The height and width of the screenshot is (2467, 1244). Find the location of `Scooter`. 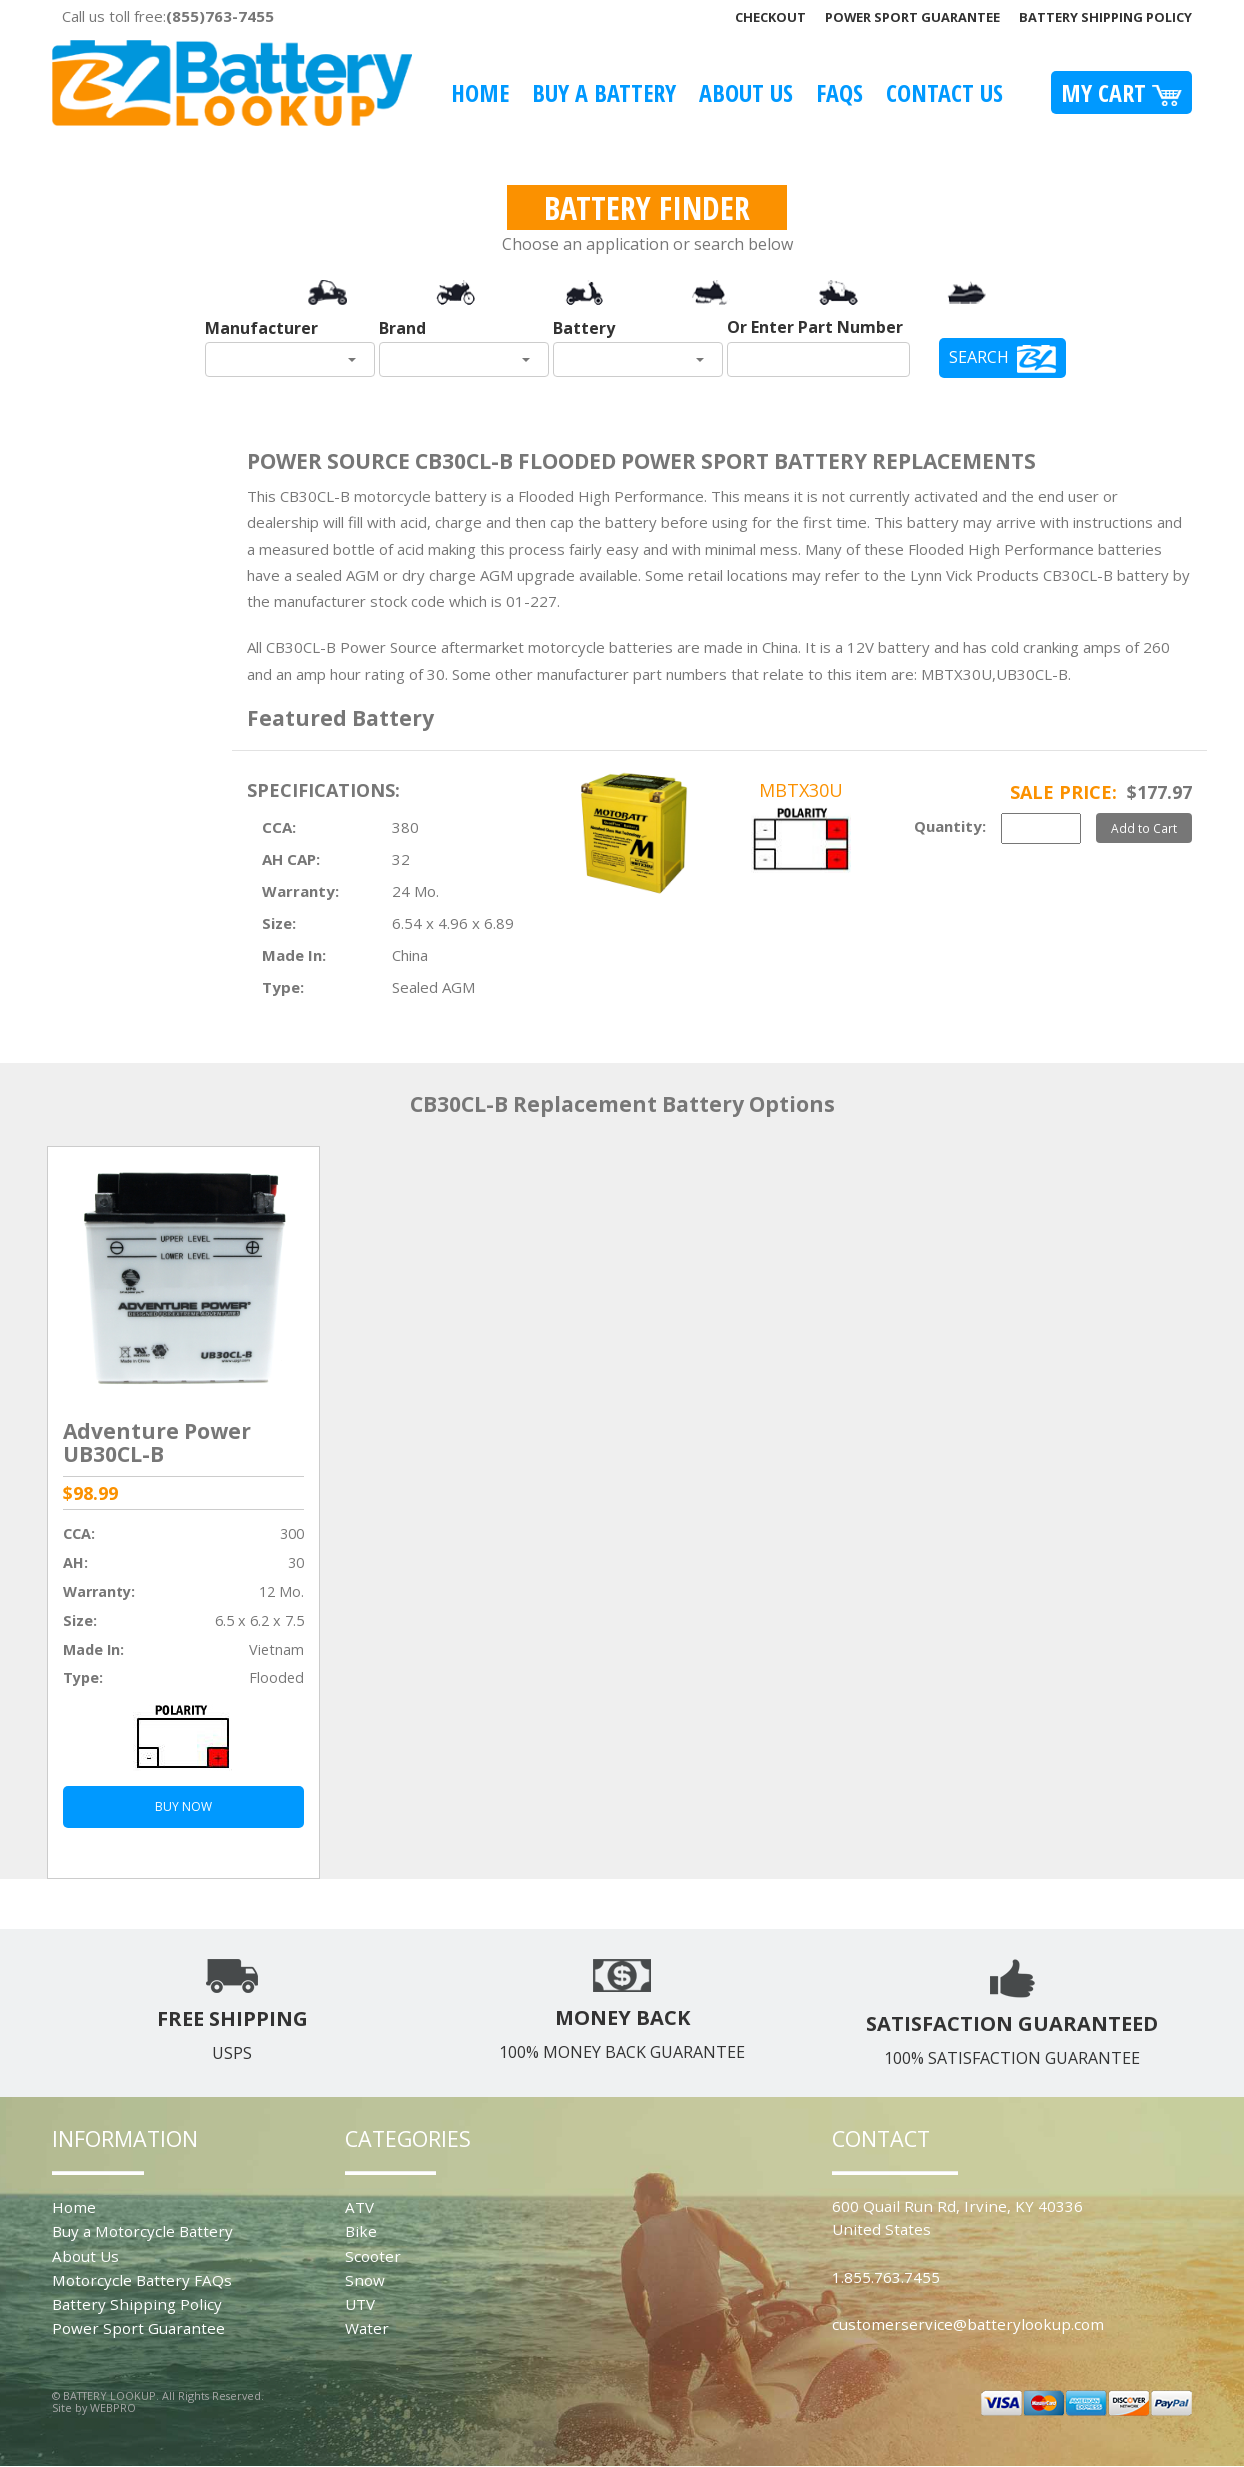

Scooter is located at coordinates (373, 2256).